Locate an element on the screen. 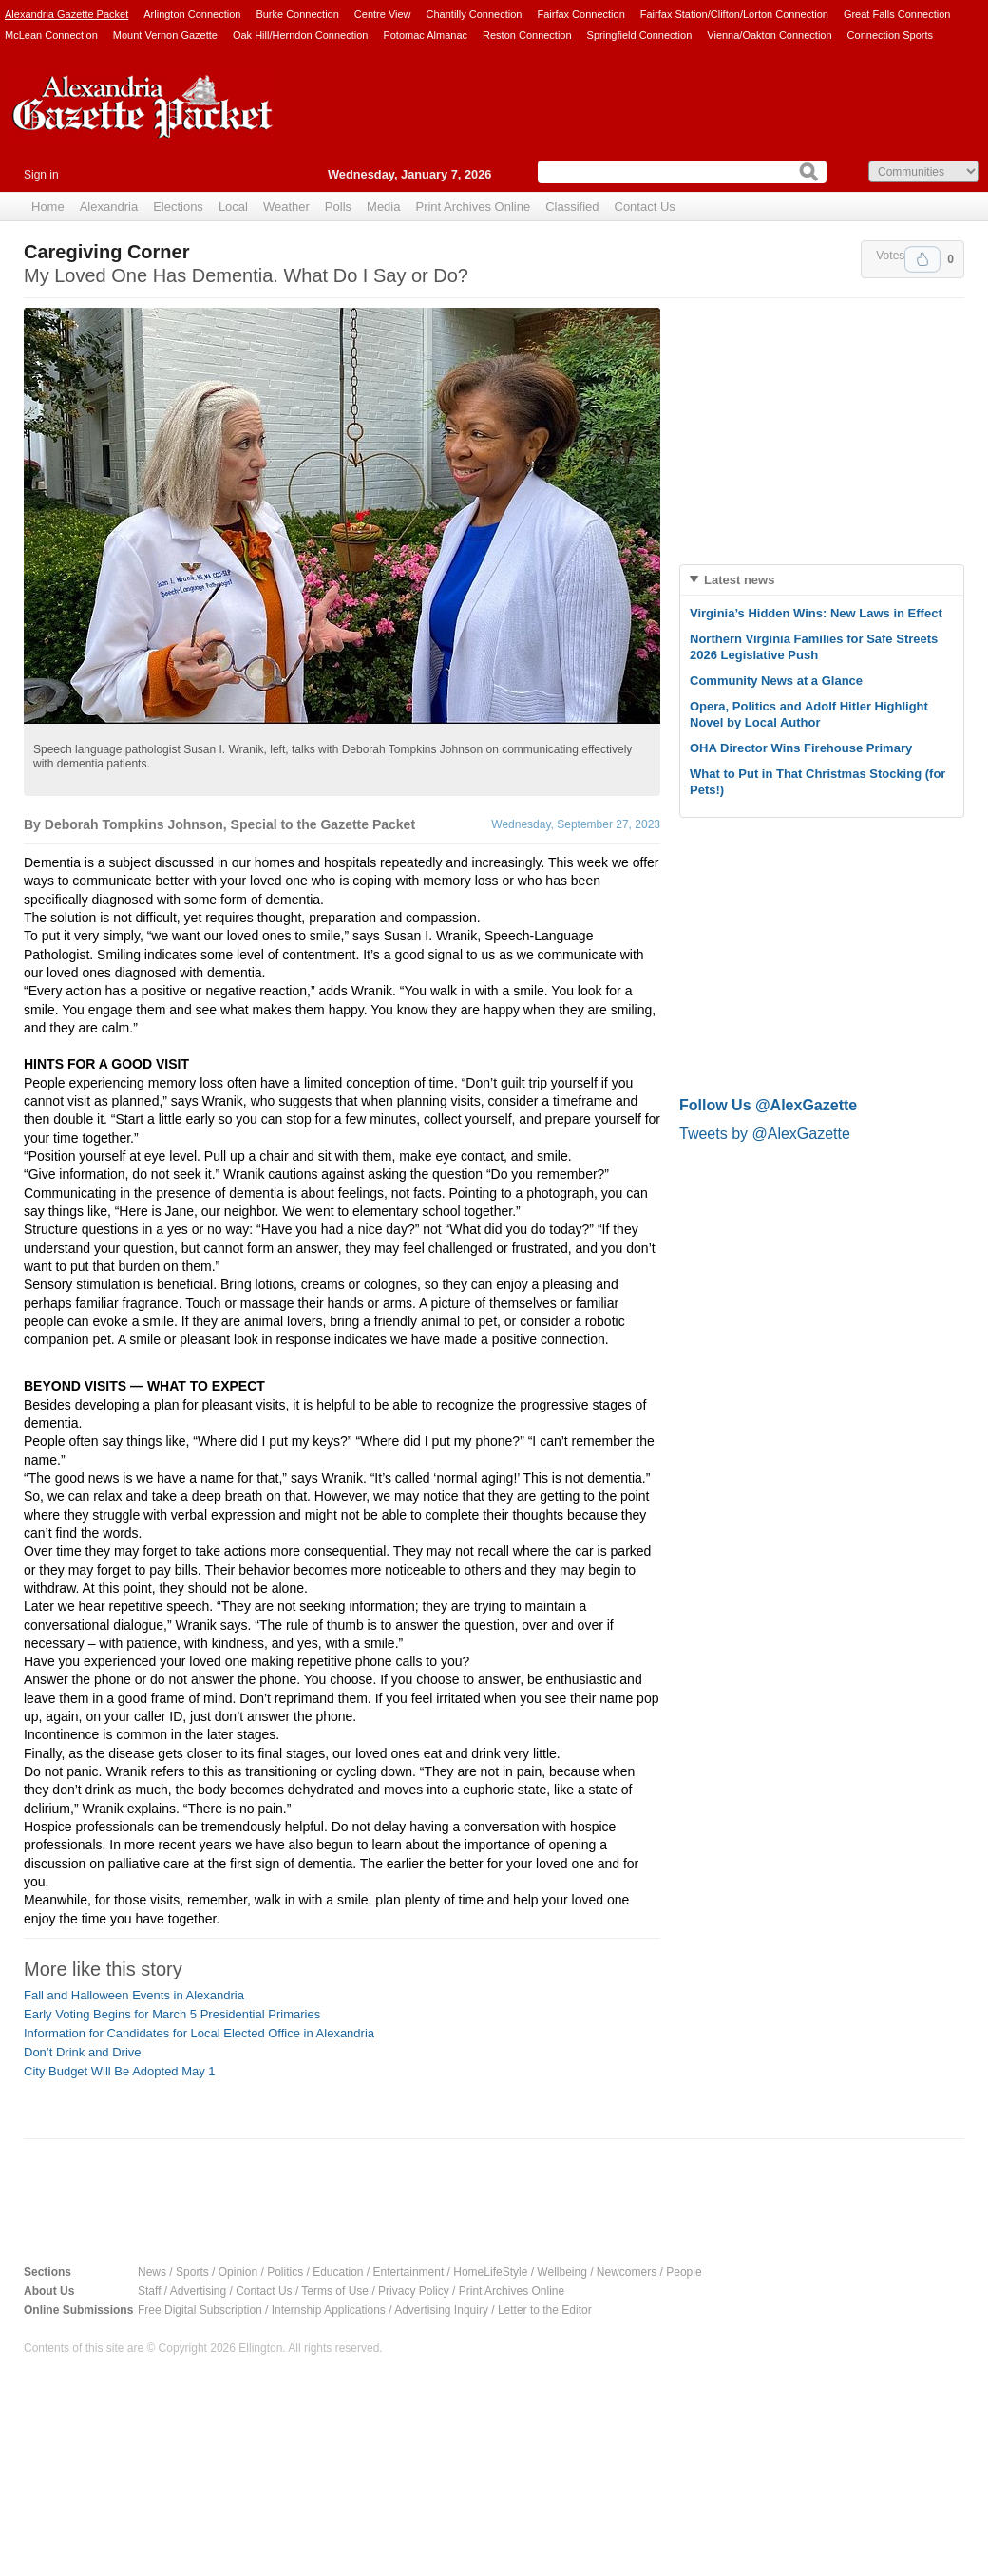 Image resolution: width=988 pixels, height=2576 pixels. People is located at coordinates (683, 2272).